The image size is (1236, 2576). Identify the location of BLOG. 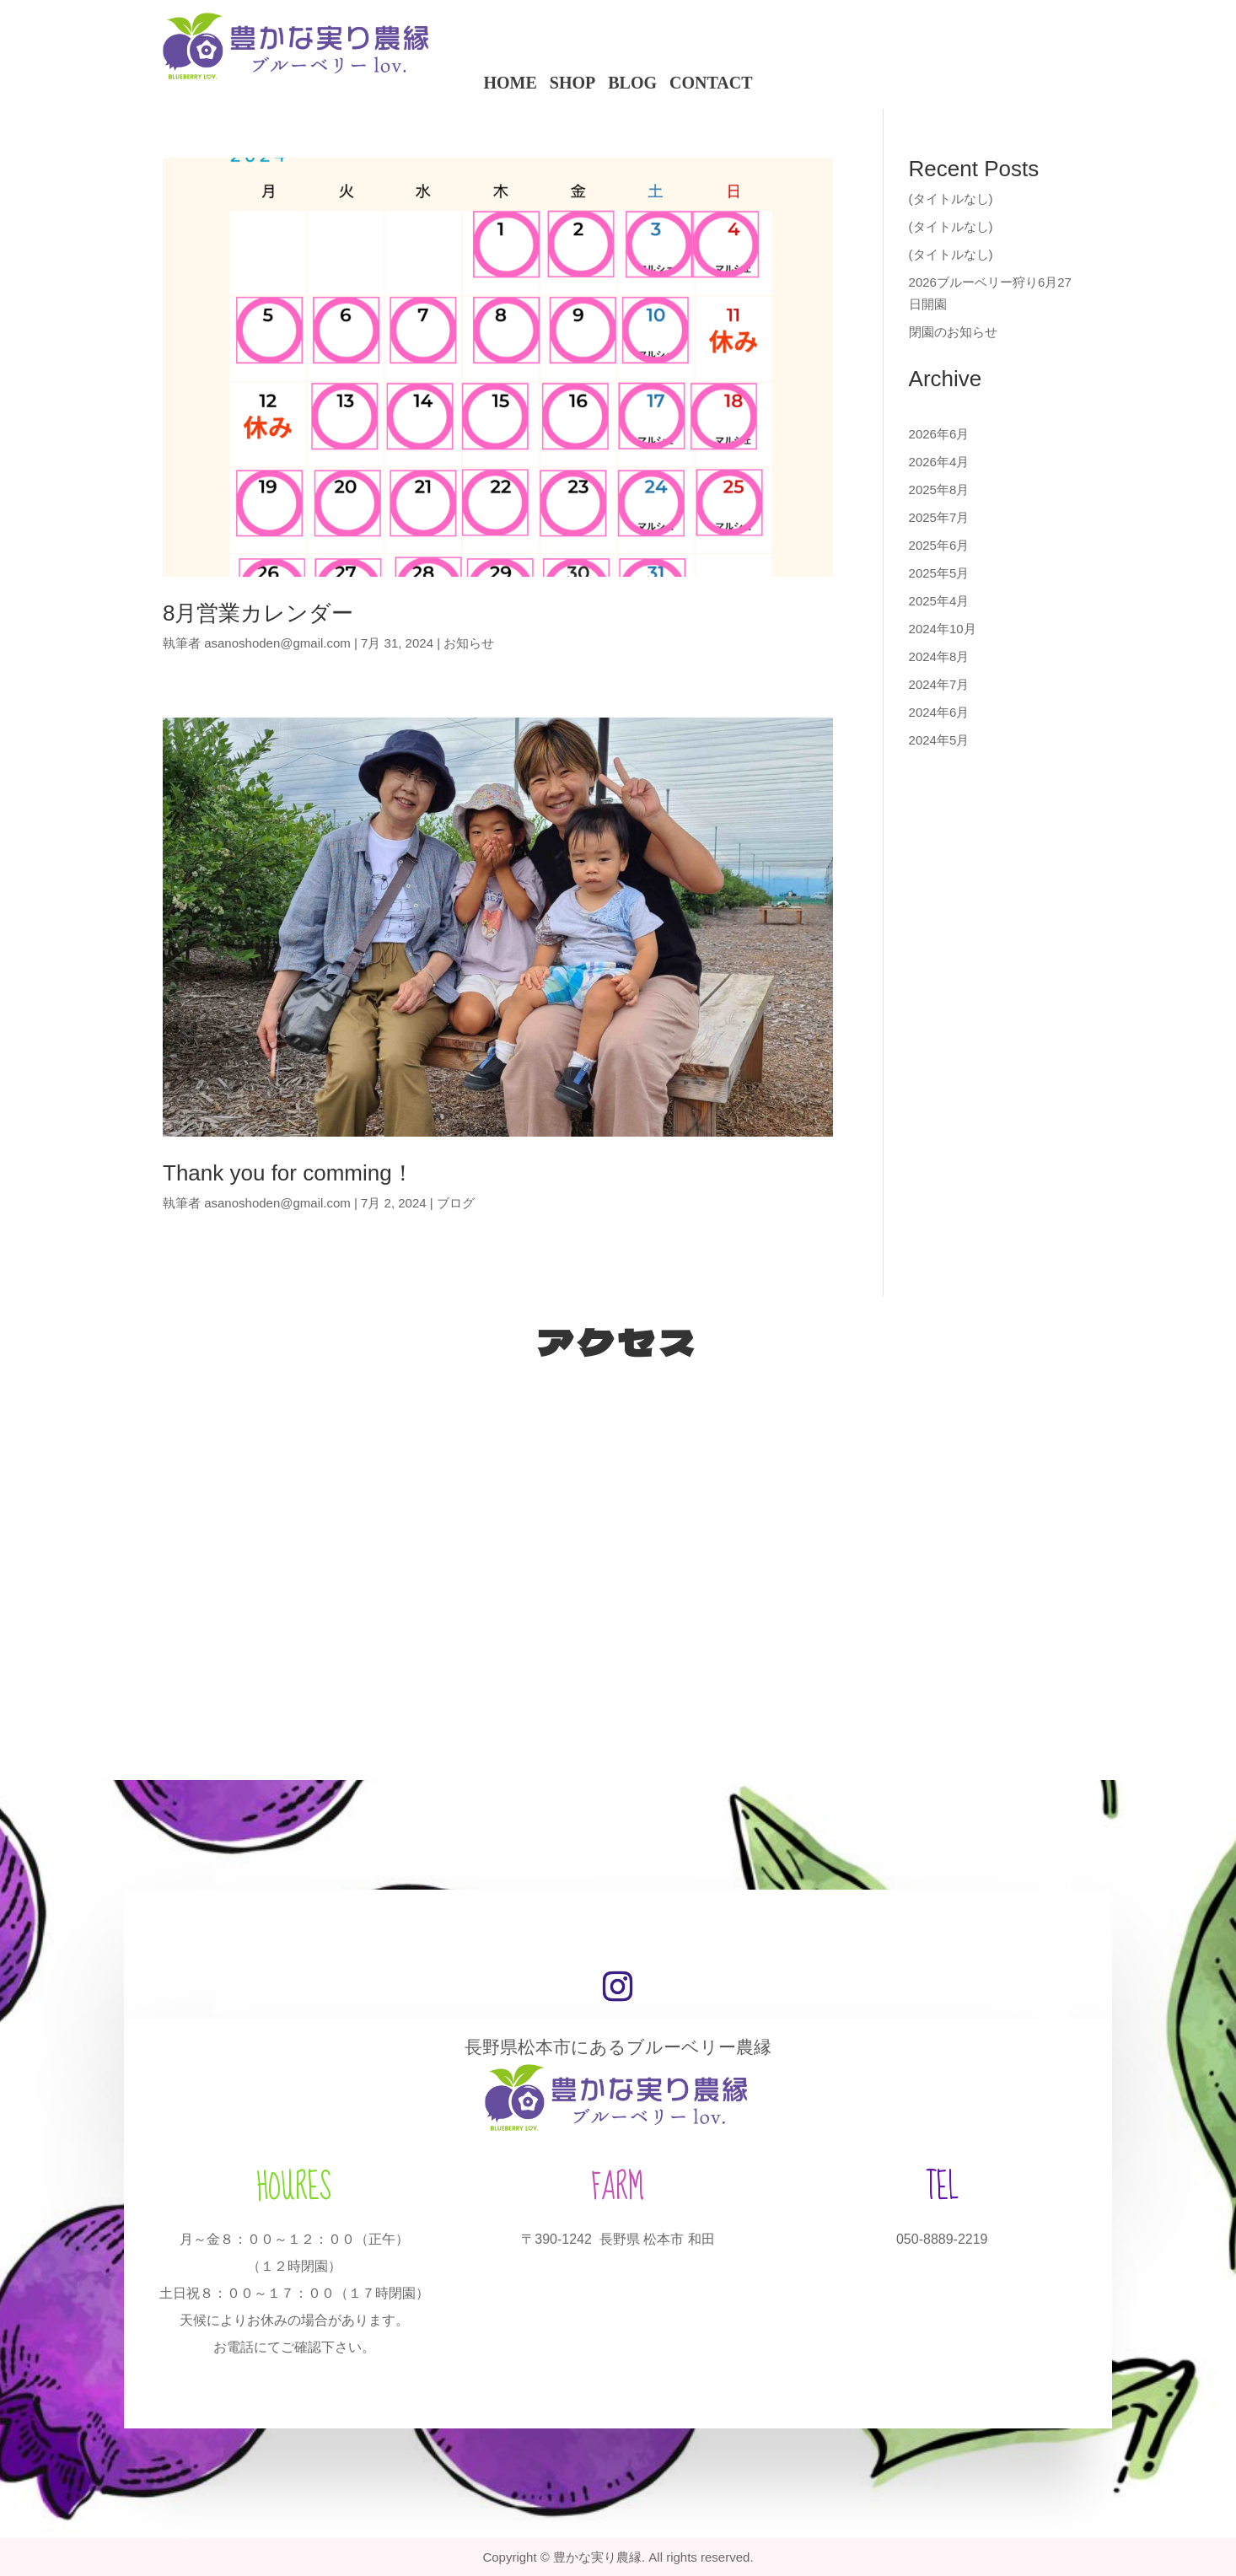
(632, 82).